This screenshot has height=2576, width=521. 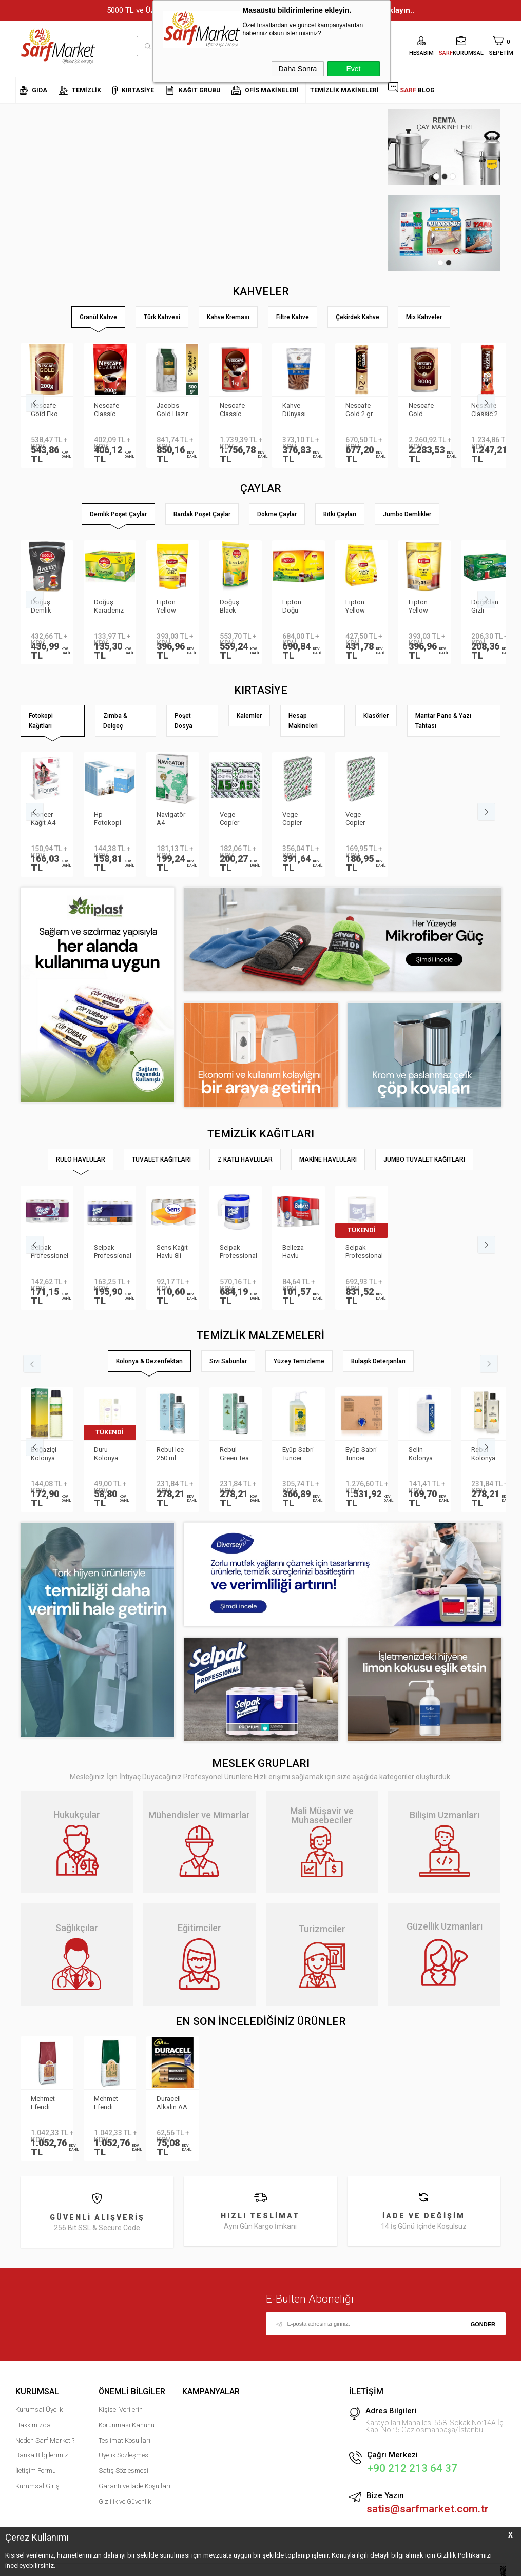 What do you see at coordinates (45, 410) in the screenshot?
I see `Nescafe Gold Eko Paket 200 gr` at bounding box center [45, 410].